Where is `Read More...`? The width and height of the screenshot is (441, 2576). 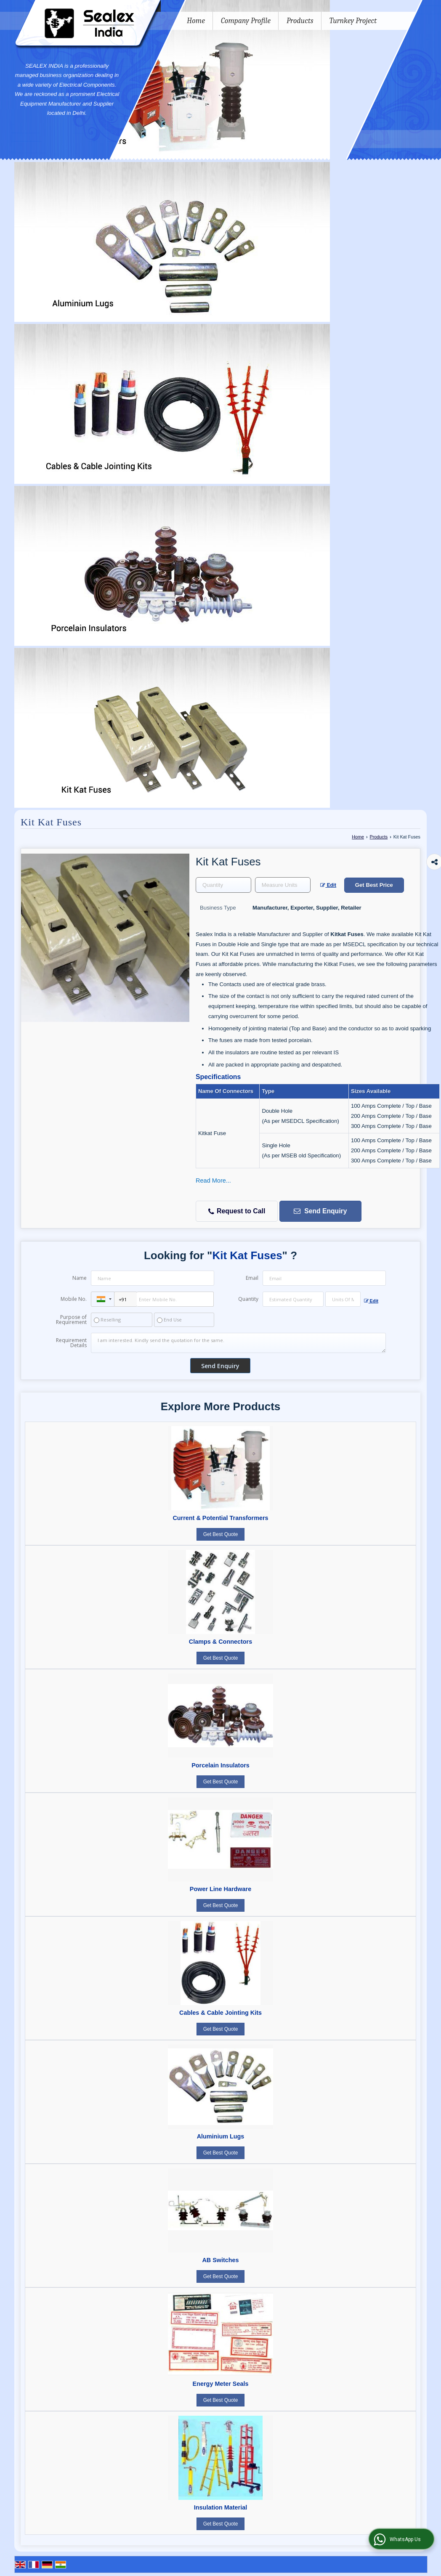 Read More... is located at coordinates (213, 1180).